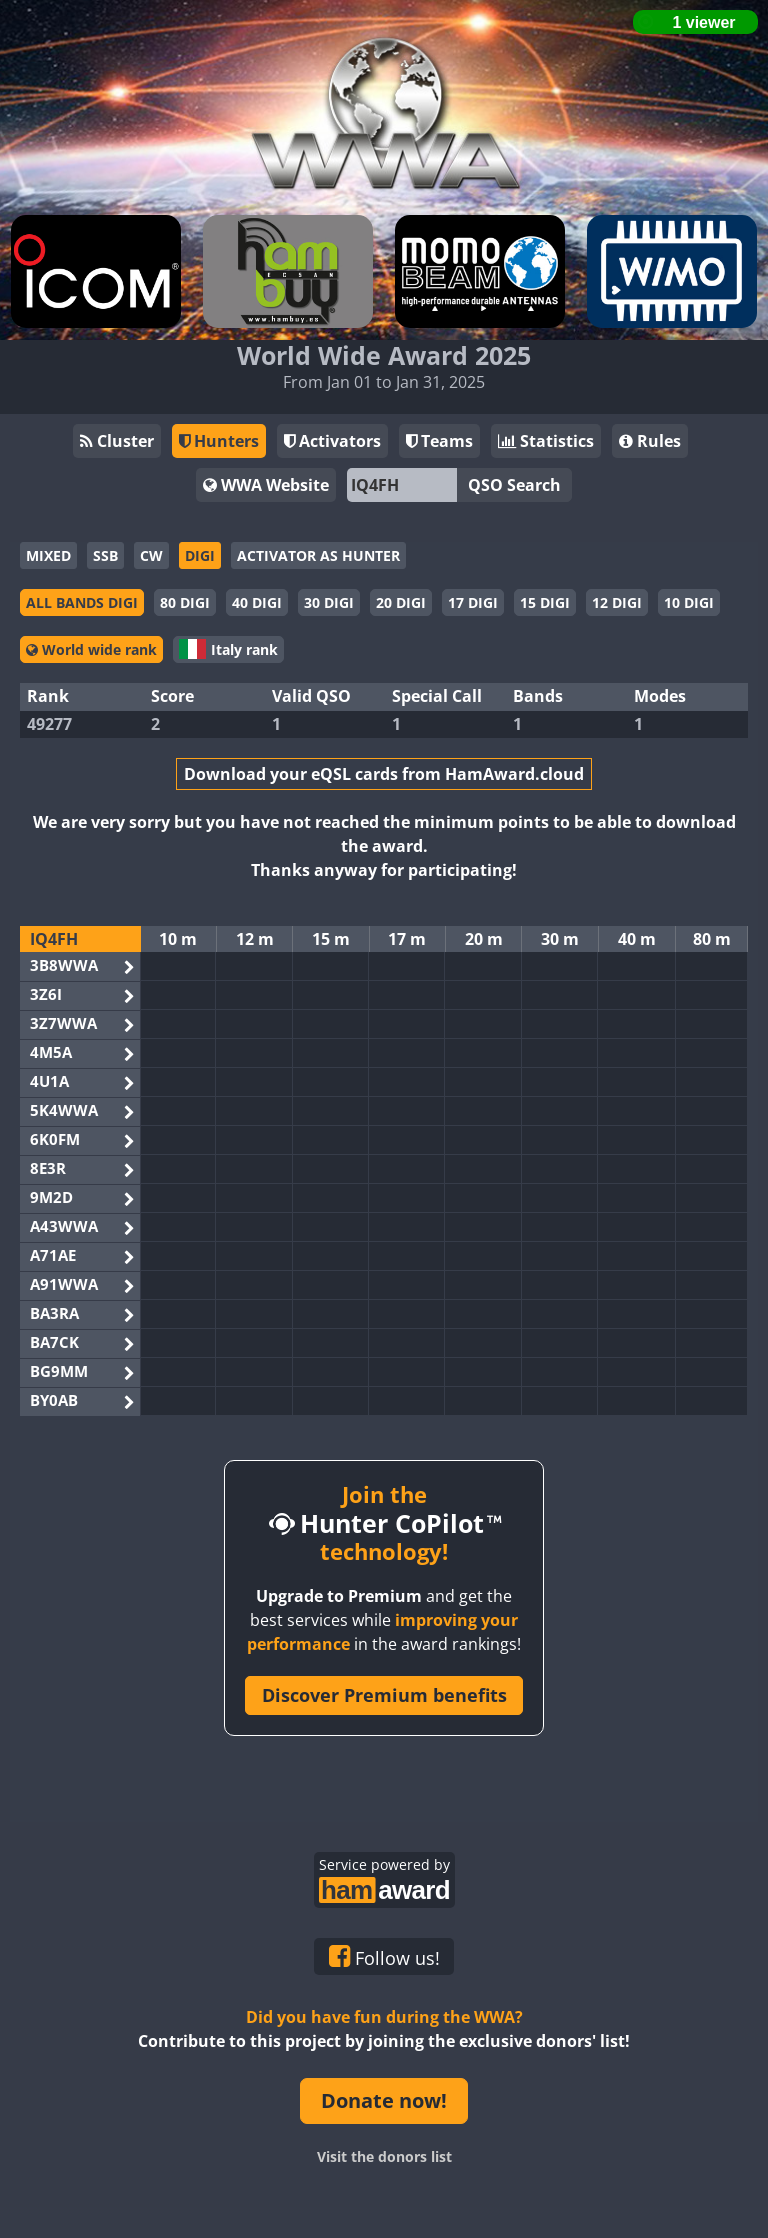  Describe the element at coordinates (91, 649) in the screenshot. I see `World wide rank` at that location.